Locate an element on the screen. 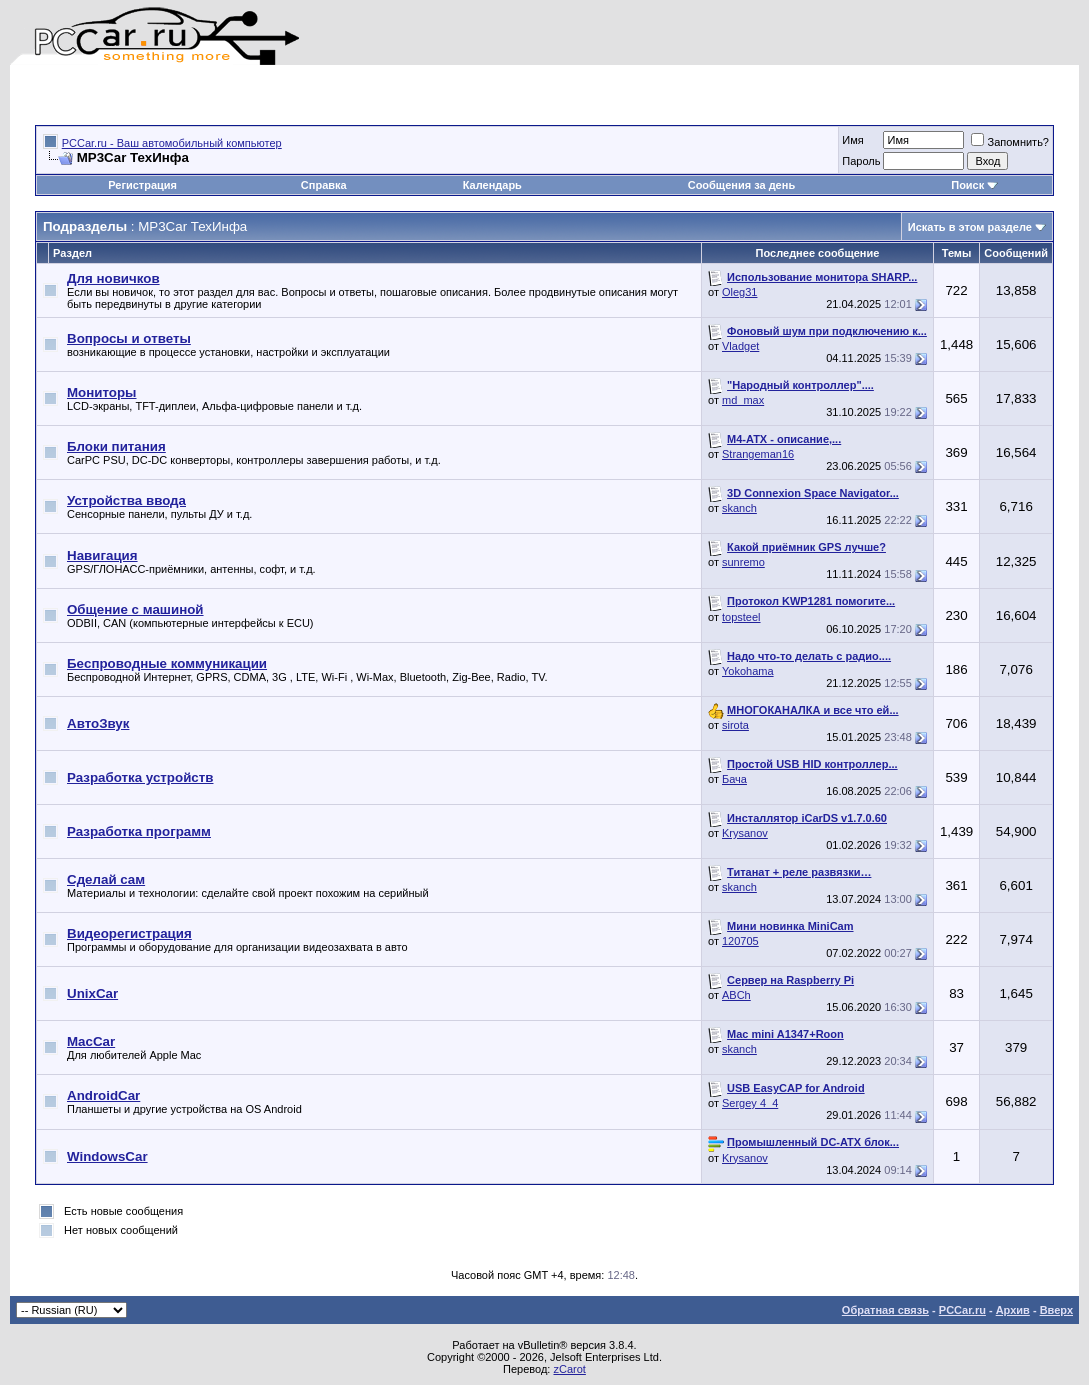  Имя is located at coordinates (852, 140).